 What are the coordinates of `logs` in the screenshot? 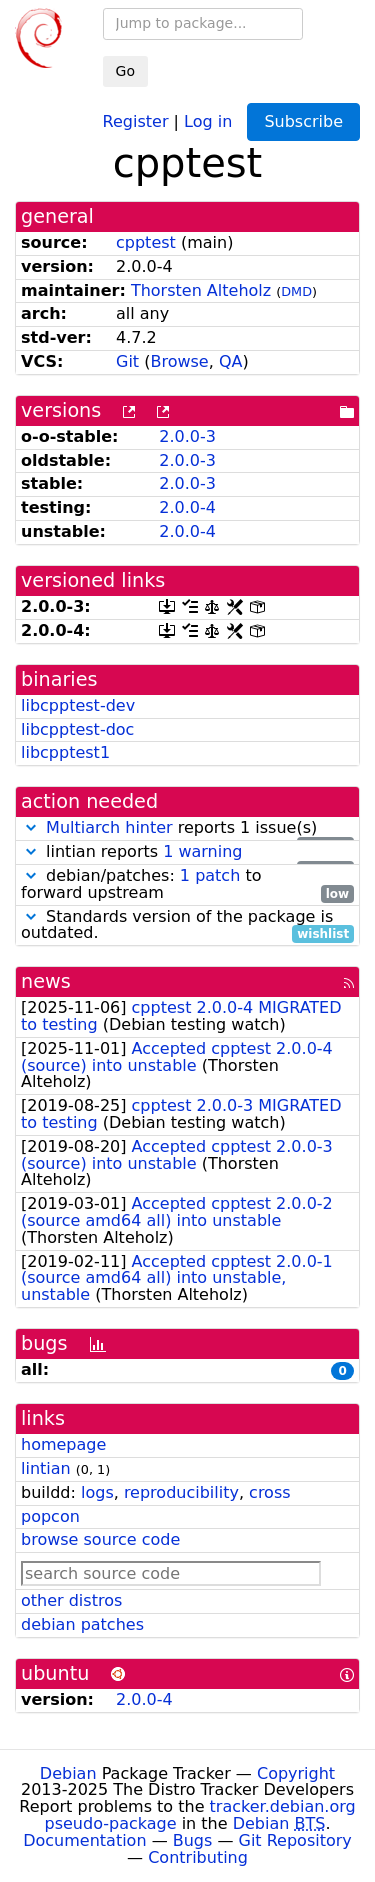 It's located at (97, 1492).